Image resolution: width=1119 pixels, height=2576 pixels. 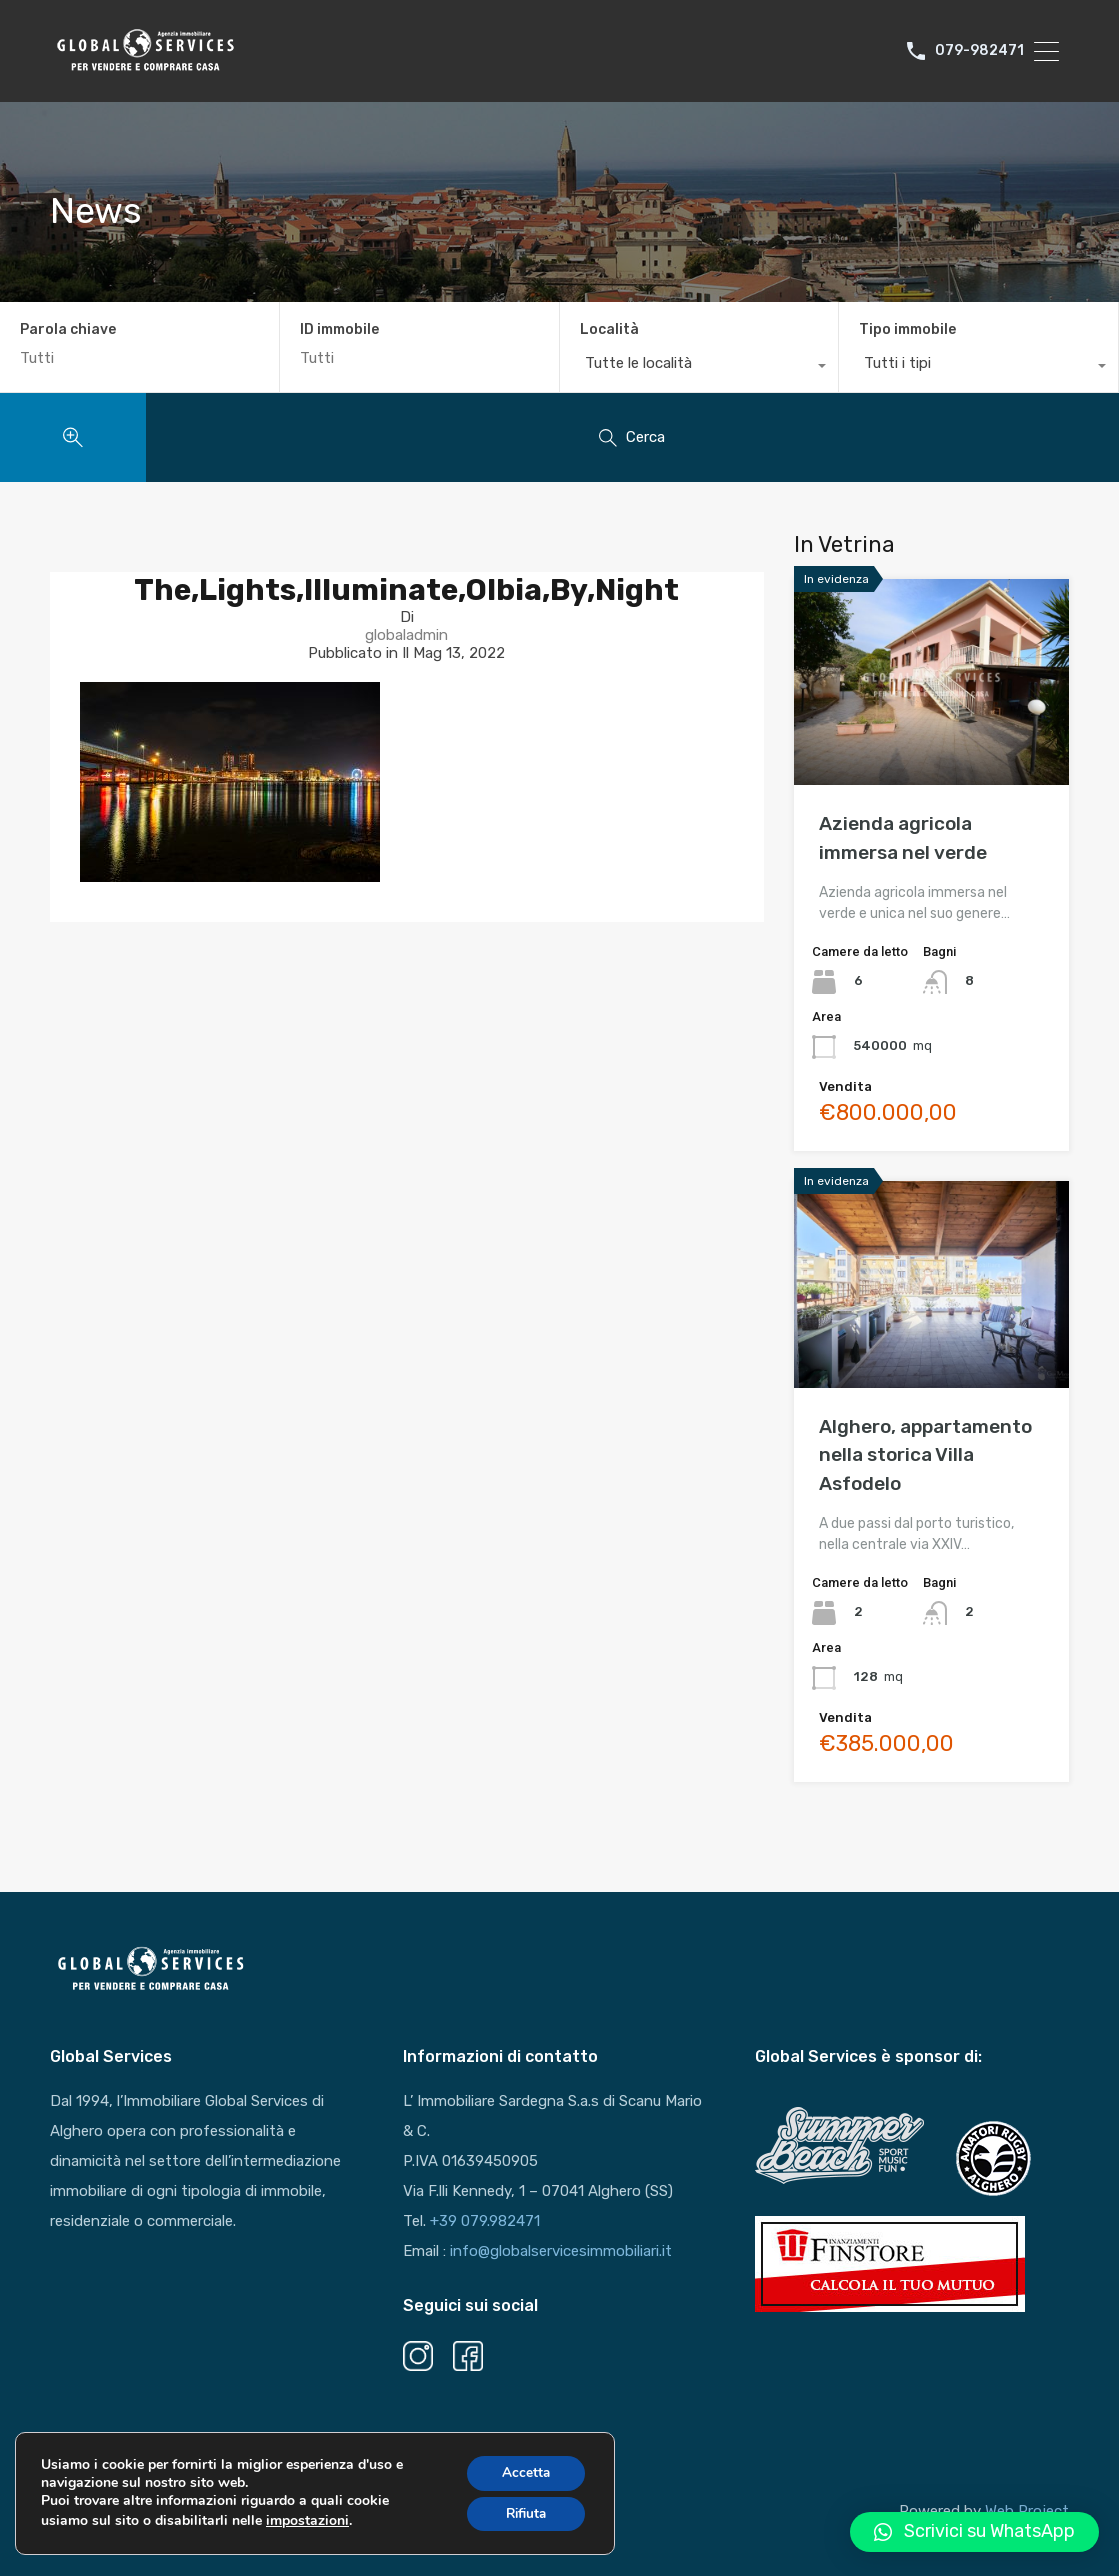 What do you see at coordinates (979, 51) in the screenshot?
I see `079-982471` at bounding box center [979, 51].